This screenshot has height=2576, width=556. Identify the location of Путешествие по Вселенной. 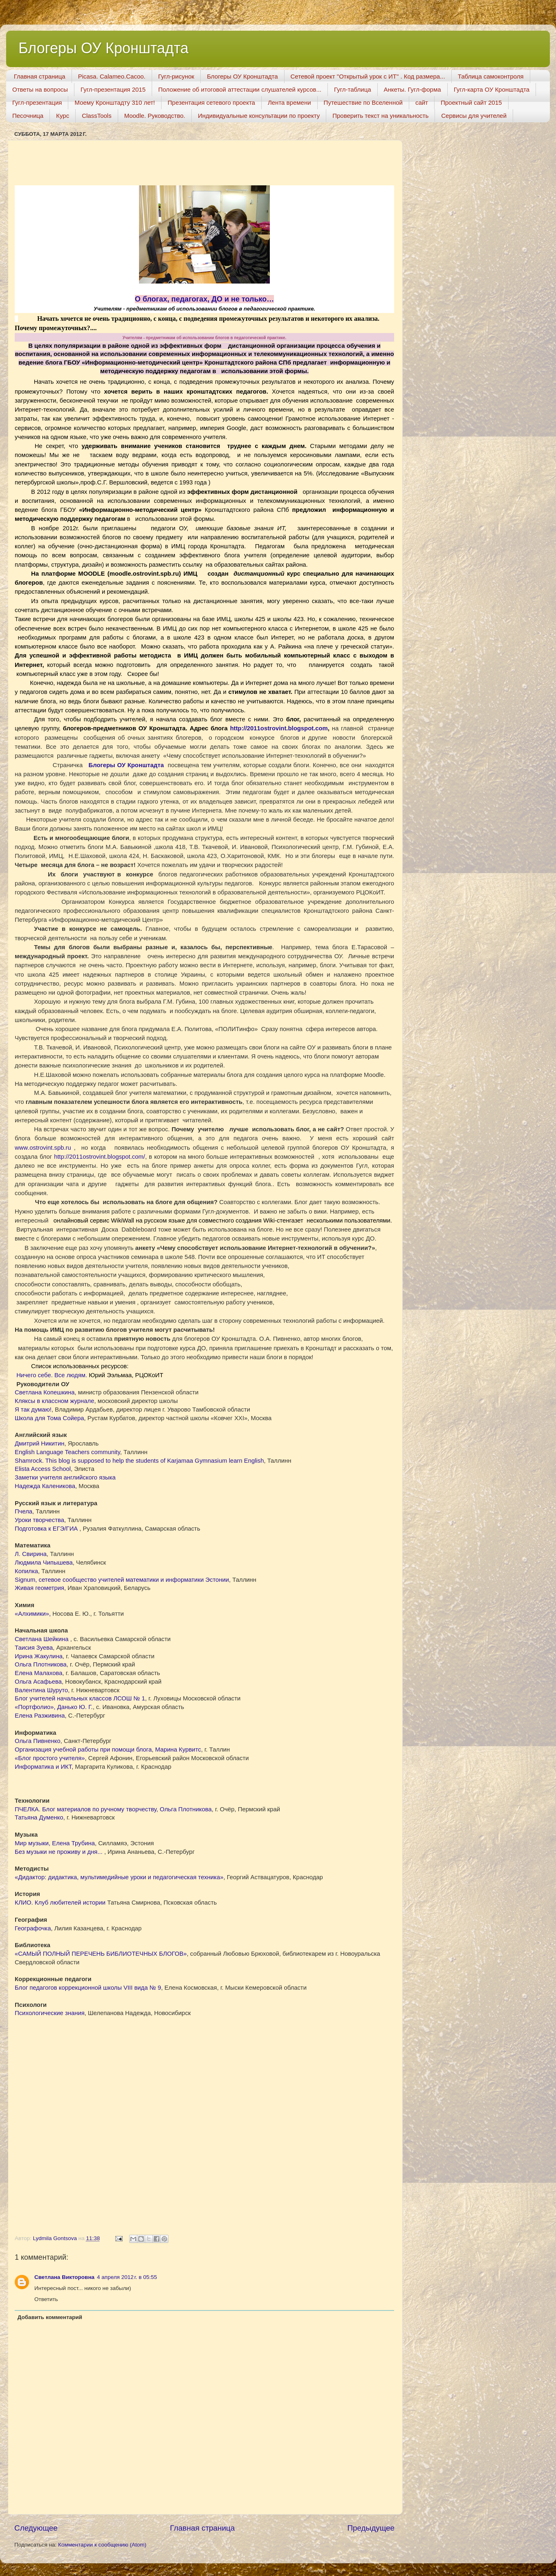
(363, 102).